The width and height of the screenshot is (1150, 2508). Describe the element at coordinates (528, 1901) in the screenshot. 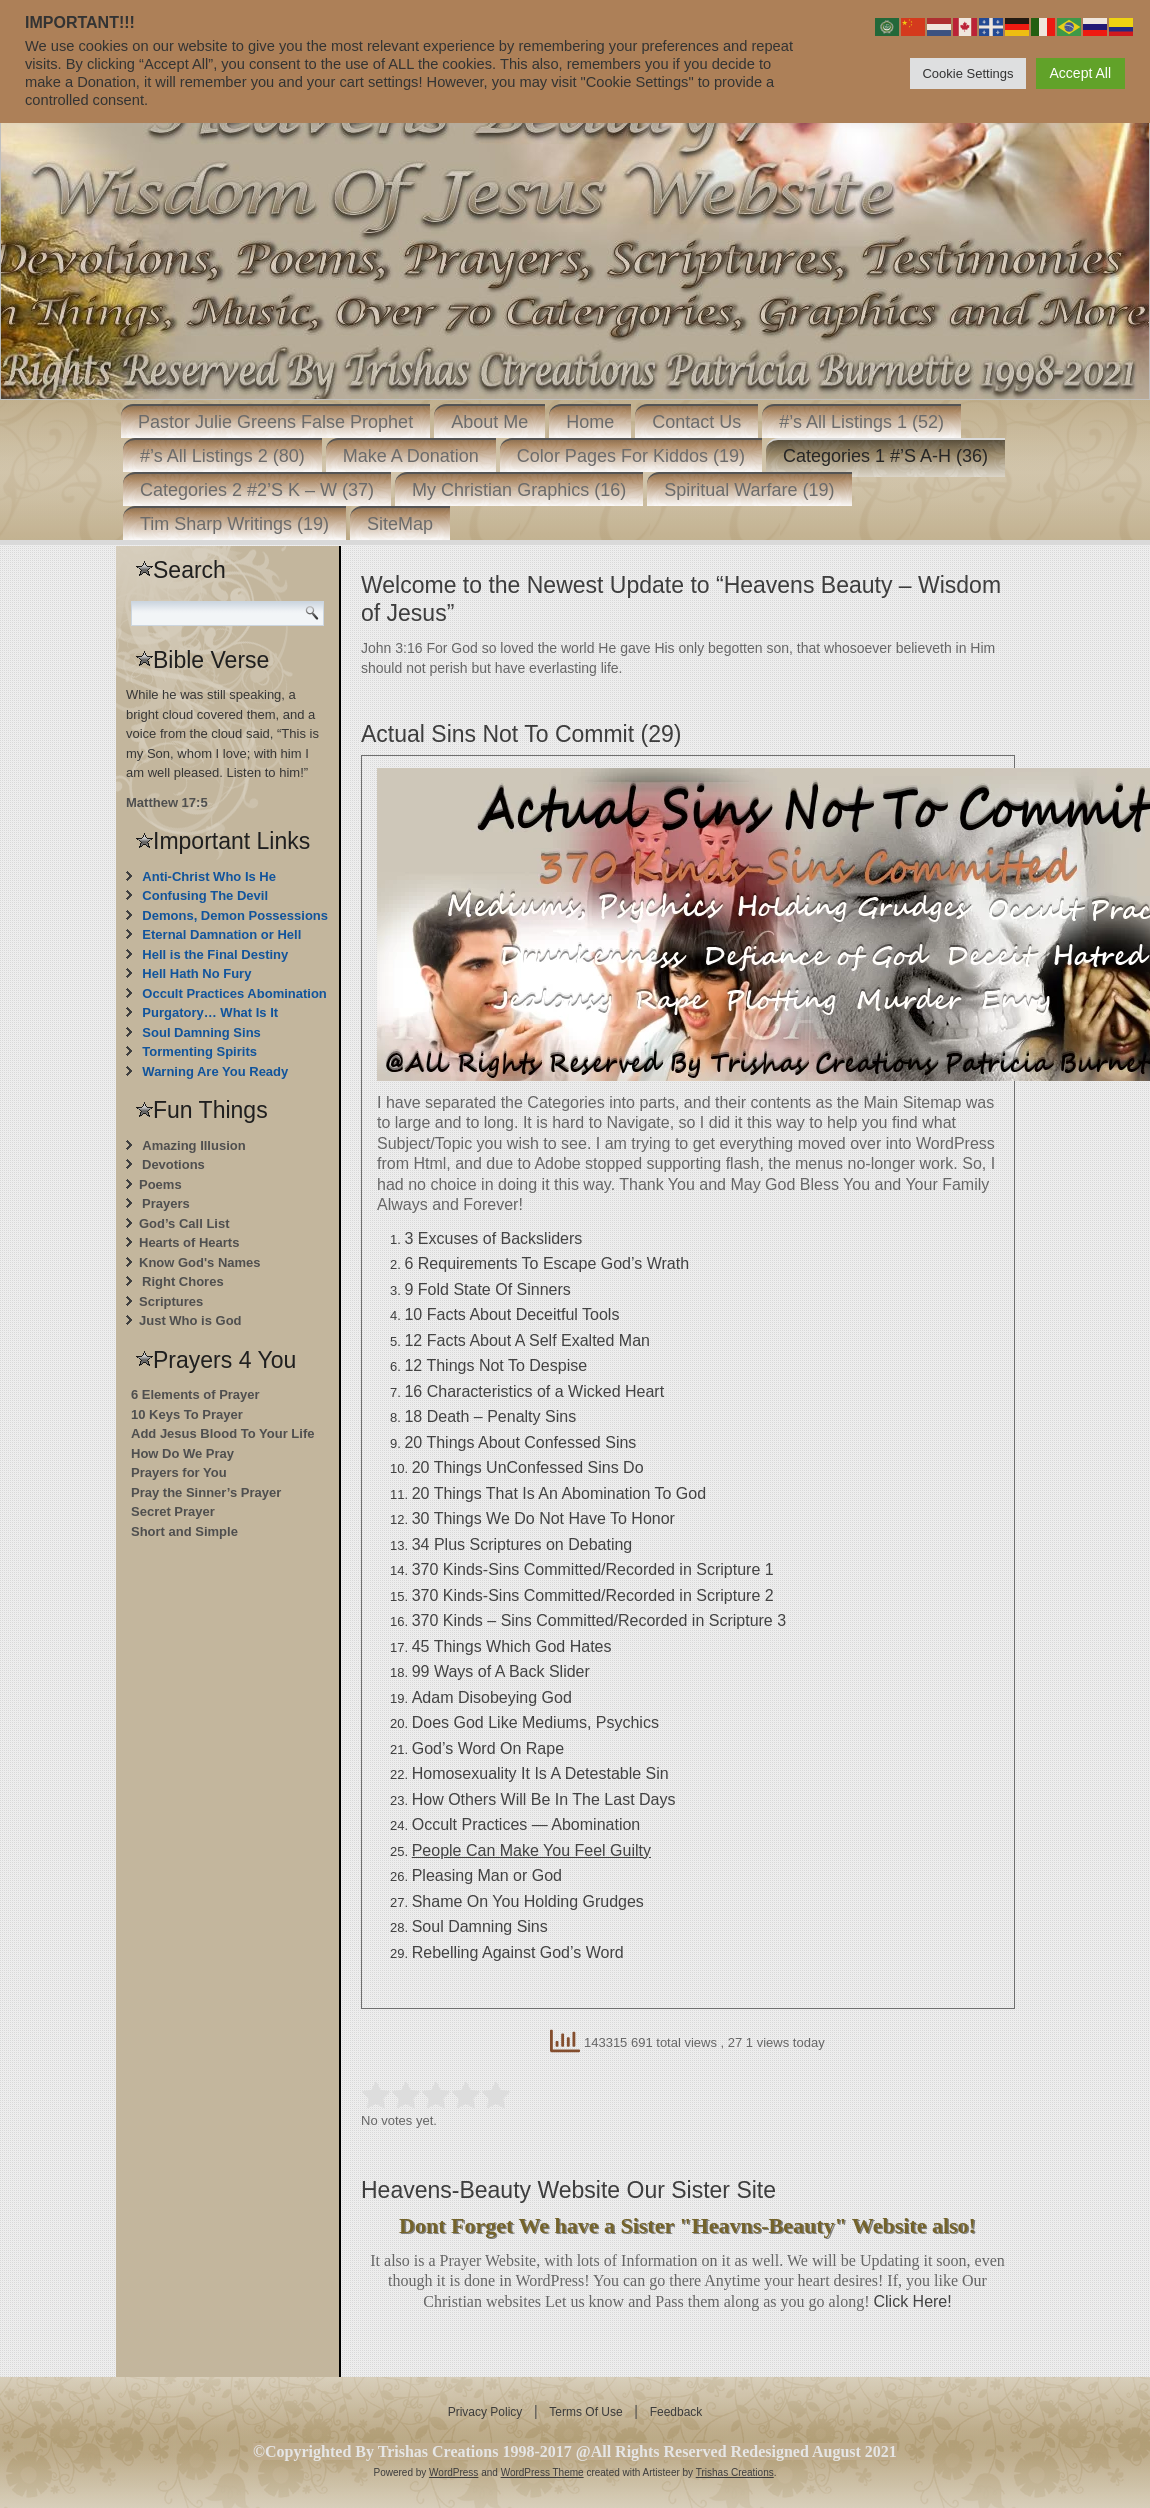

I see `Shame On You Holding Grudges` at that location.